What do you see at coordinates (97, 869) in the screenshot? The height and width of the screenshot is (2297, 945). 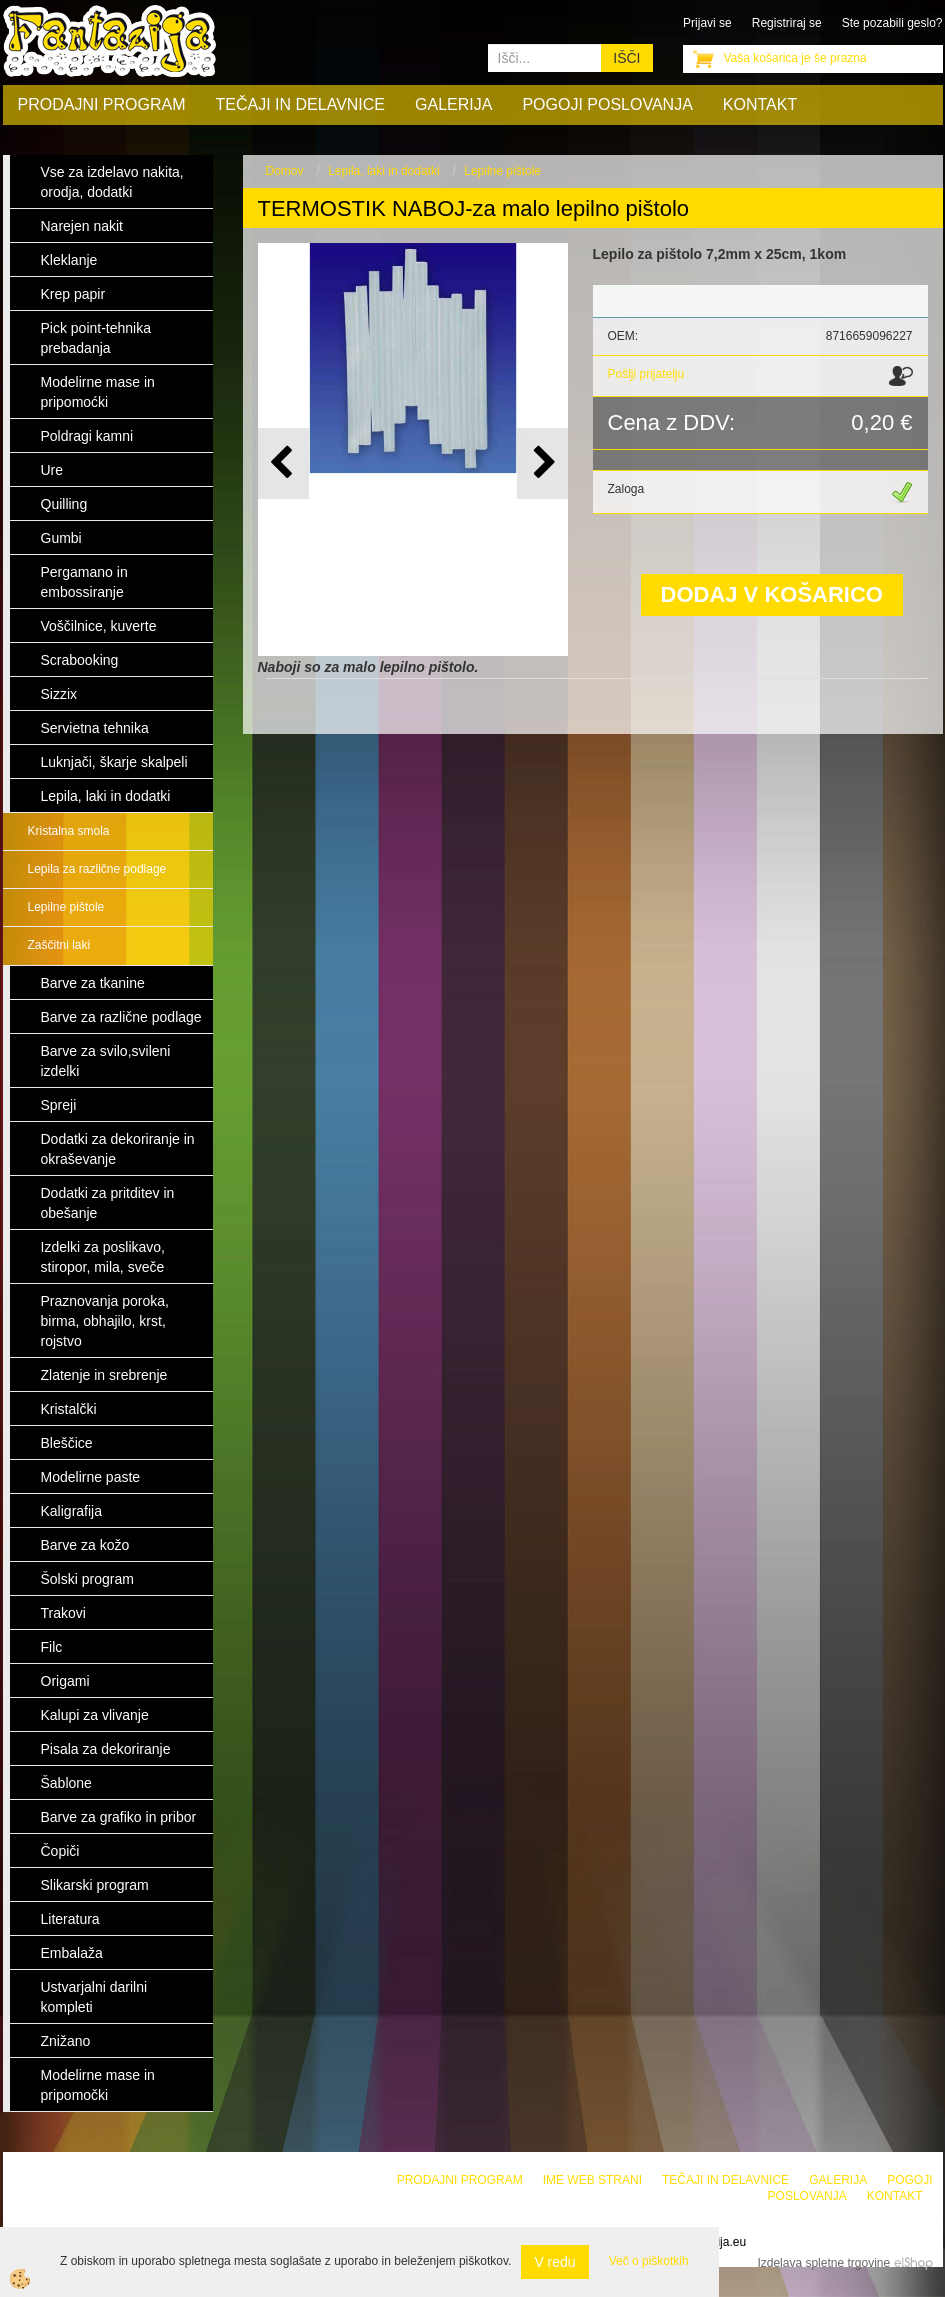 I see `Lepila za različne podlage` at bounding box center [97, 869].